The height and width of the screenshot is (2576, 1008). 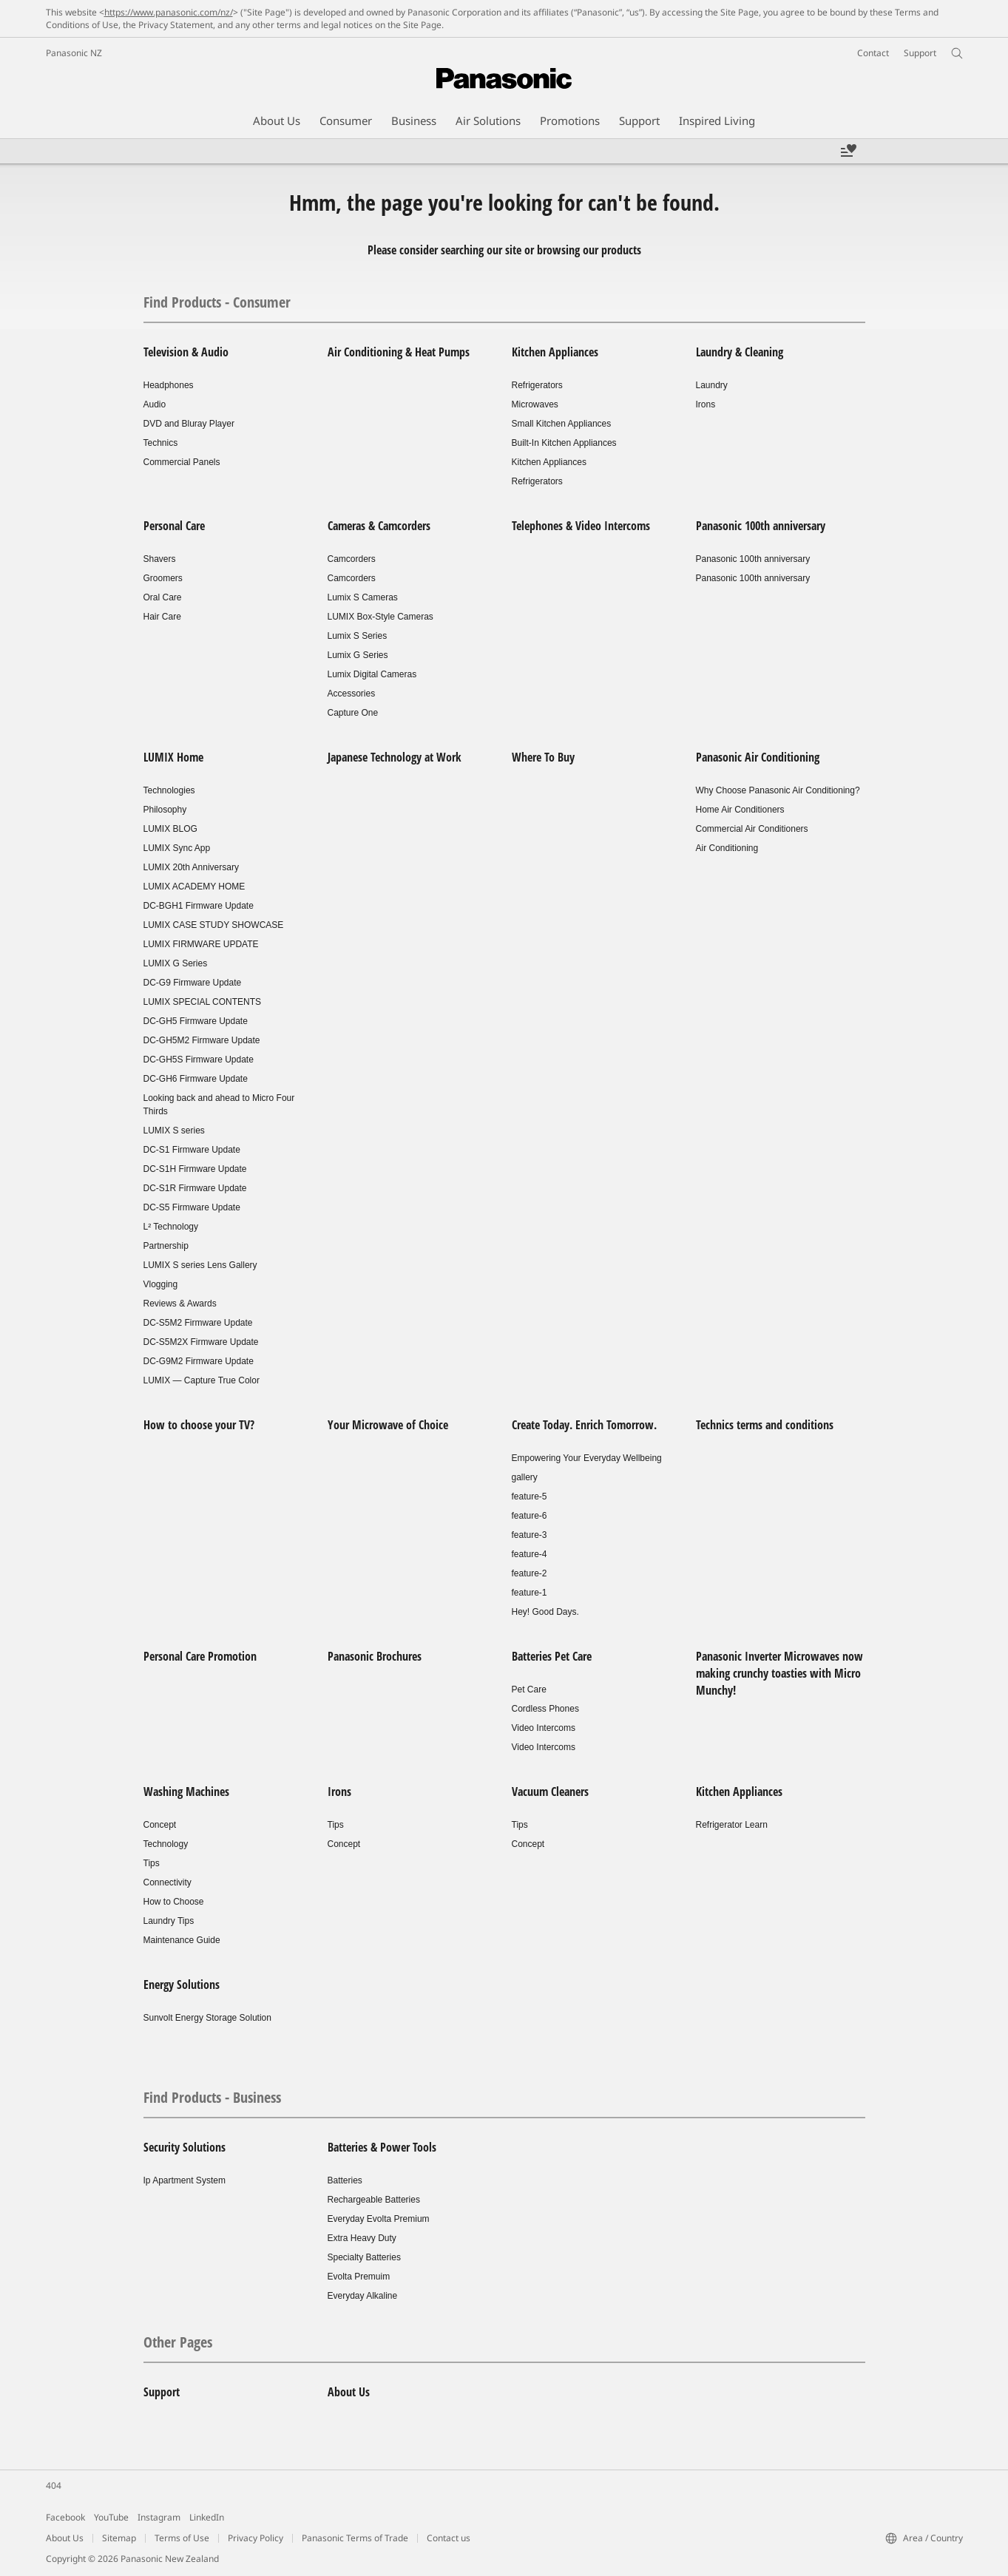 What do you see at coordinates (186, 352) in the screenshot?
I see `Television & Audio` at bounding box center [186, 352].